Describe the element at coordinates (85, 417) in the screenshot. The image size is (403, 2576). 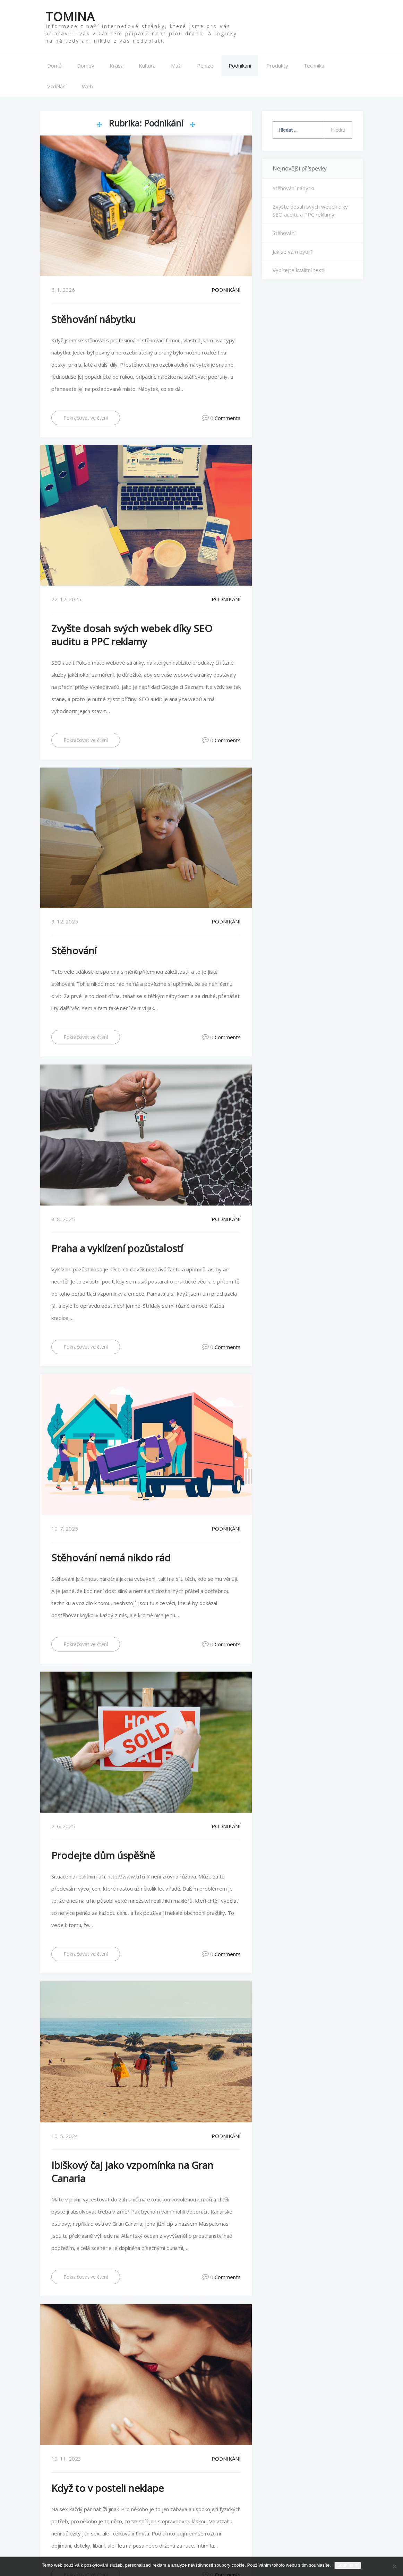
I see `Pokračovat ve čtení` at that location.